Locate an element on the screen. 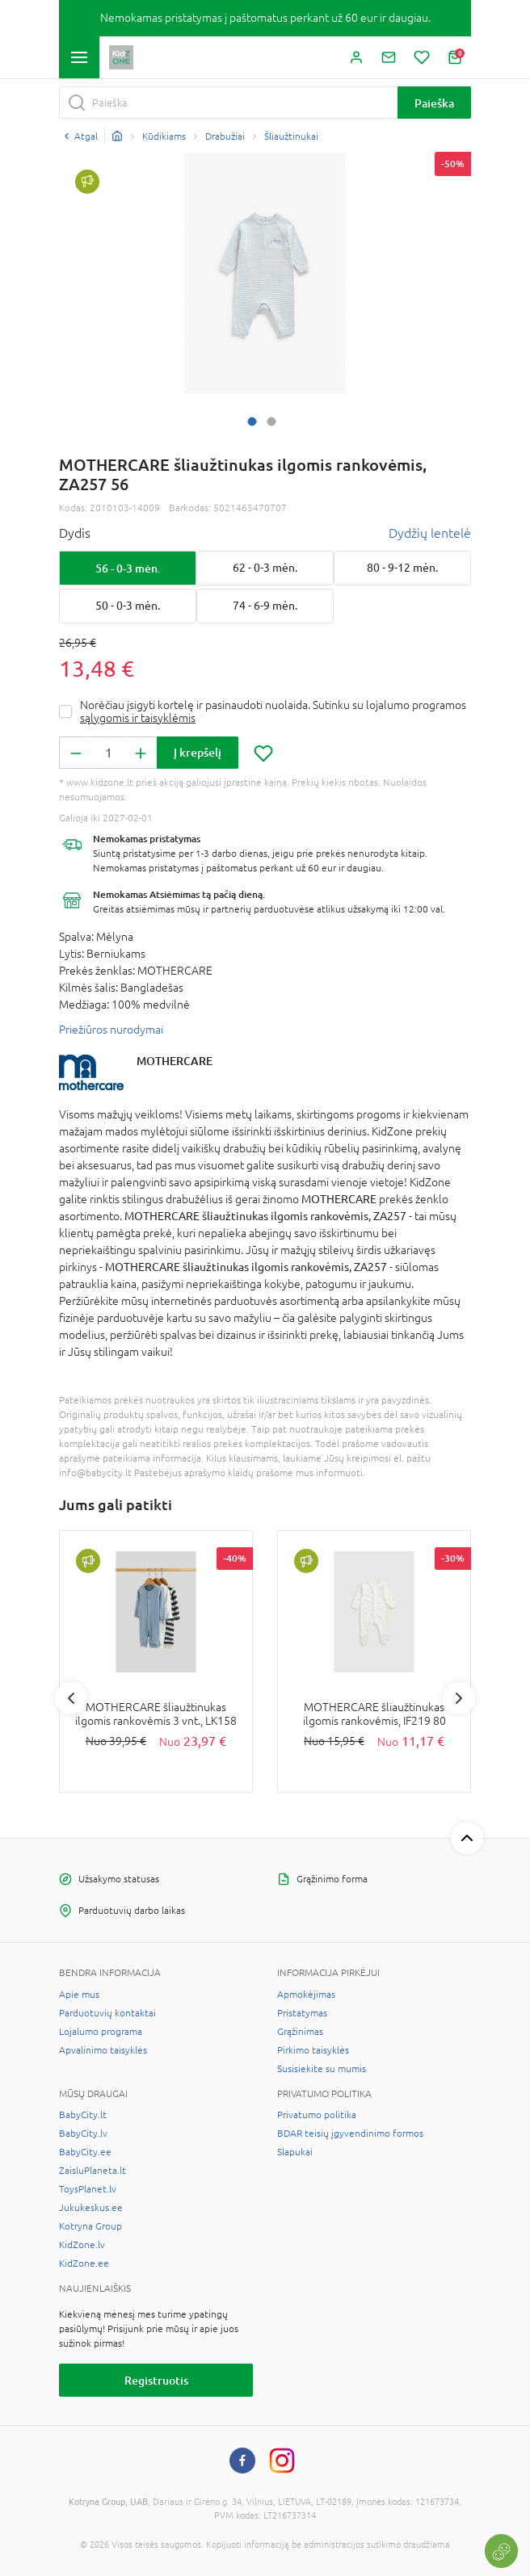 This screenshot has width=530, height=2576. Kotryna Group is located at coordinates (90, 2226).